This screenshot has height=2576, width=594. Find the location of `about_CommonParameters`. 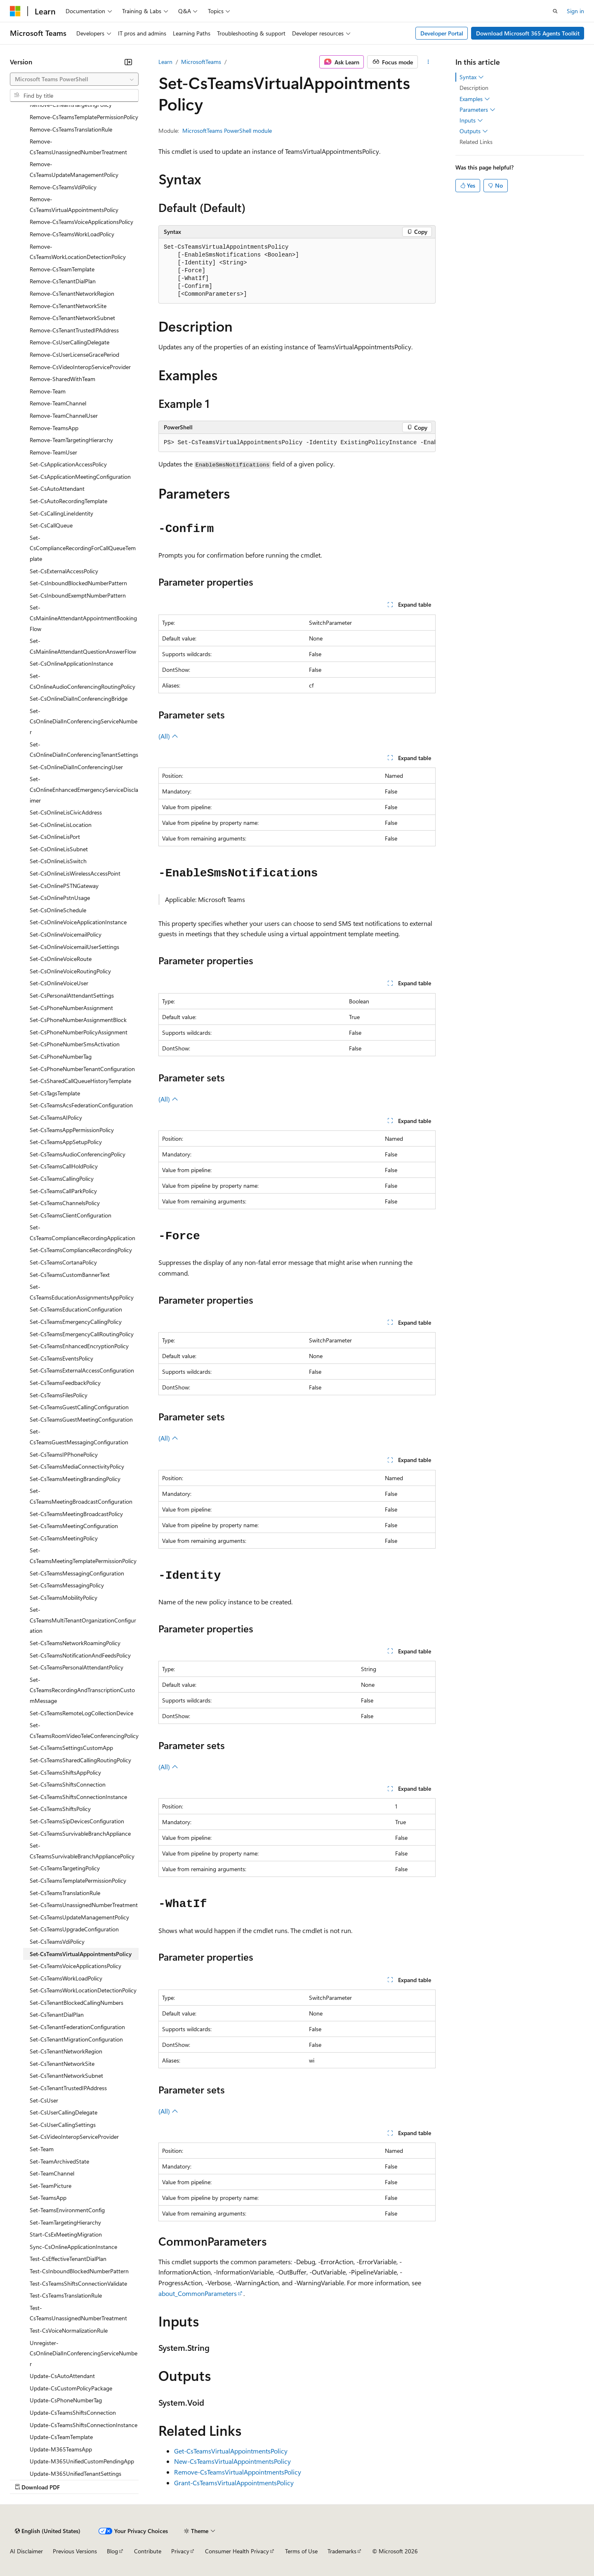

about_CommonParameters is located at coordinates (197, 2293).